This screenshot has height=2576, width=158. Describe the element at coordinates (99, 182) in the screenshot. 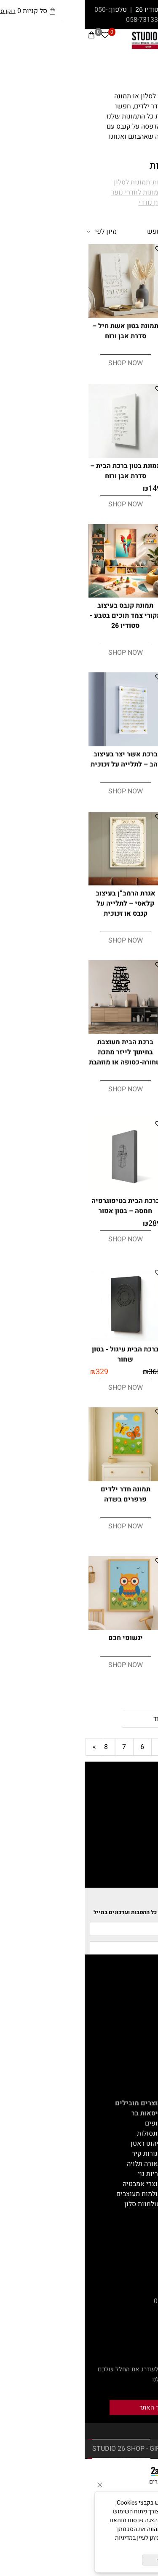

I see `תמונות יודאיקה וברכות` at that location.